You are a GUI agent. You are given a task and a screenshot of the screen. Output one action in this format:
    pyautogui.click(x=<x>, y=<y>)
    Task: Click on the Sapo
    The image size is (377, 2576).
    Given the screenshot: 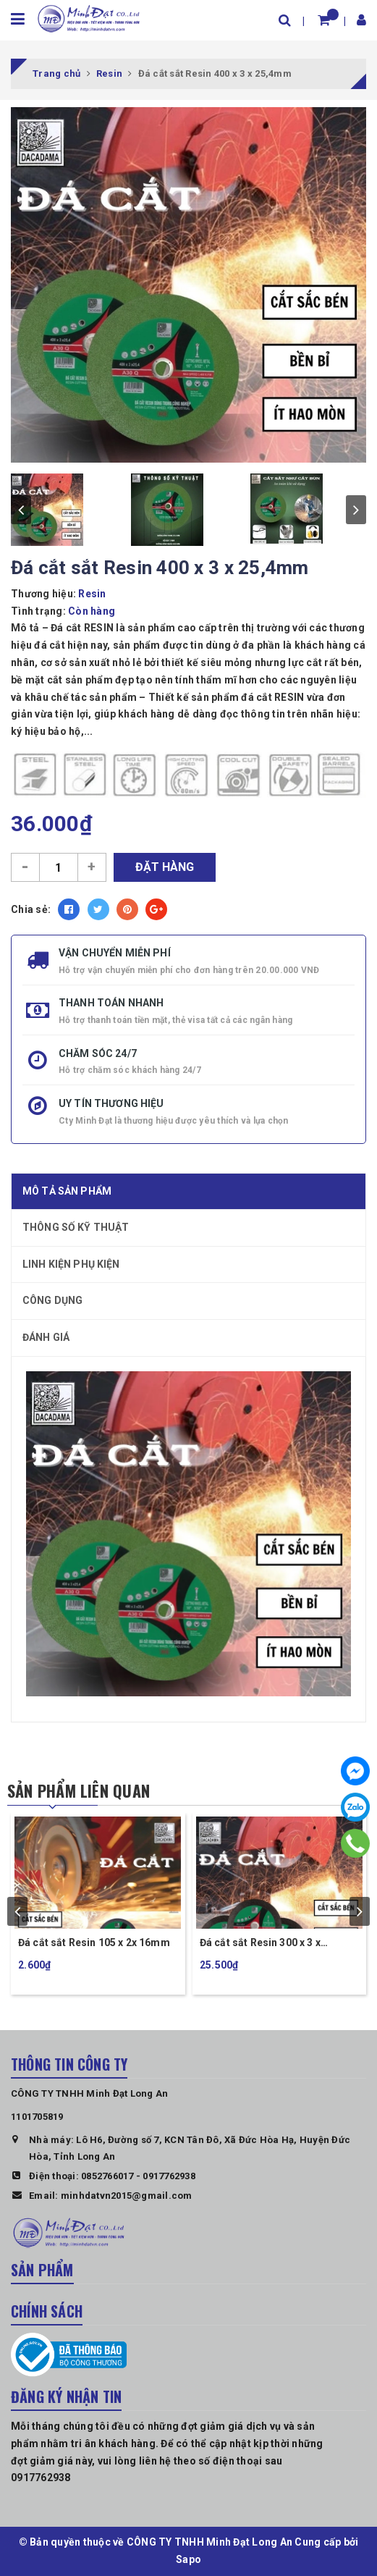 What is the action you would take?
    pyautogui.click(x=188, y=2559)
    